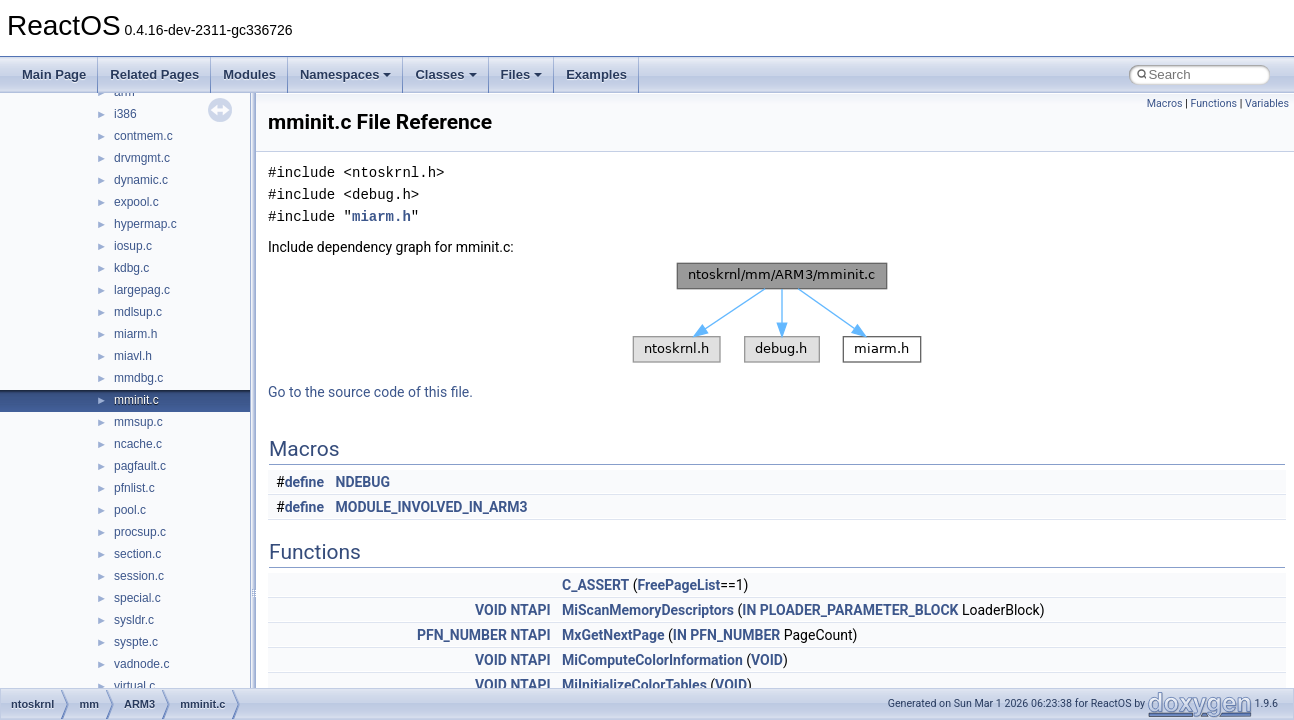 Image resolution: width=1294 pixels, height=720 pixels. Describe the element at coordinates (138, 444) in the screenshot. I see `ncache.c` at that location.